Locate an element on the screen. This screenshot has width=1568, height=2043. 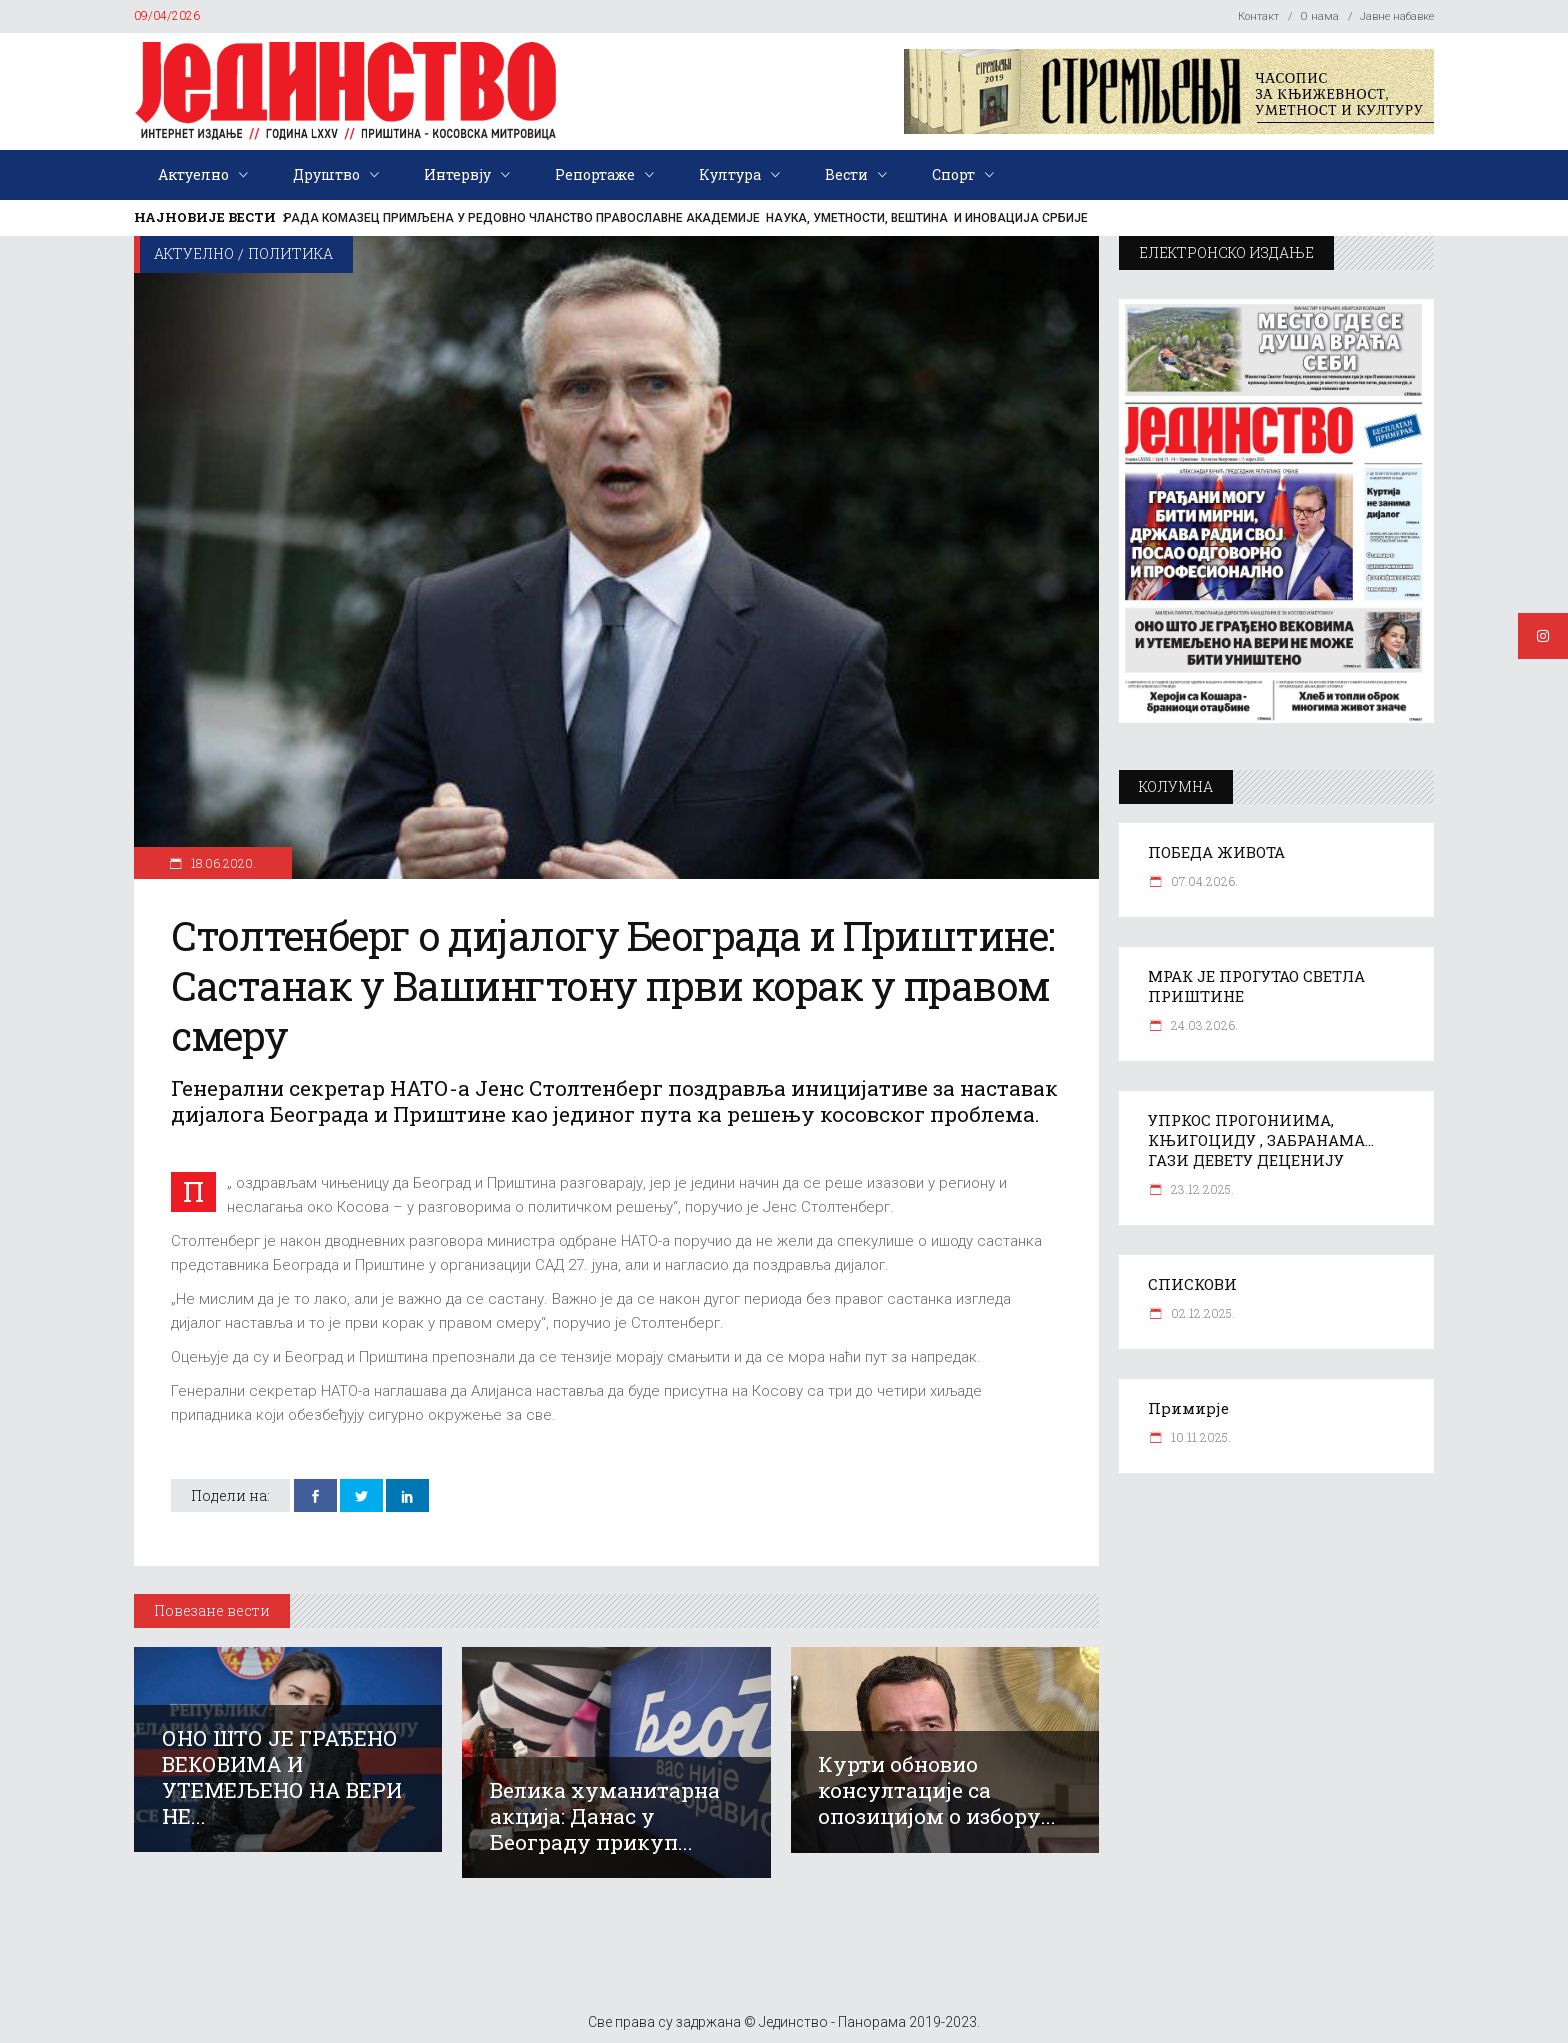
Актуелно is located at coordinates (194, 253).